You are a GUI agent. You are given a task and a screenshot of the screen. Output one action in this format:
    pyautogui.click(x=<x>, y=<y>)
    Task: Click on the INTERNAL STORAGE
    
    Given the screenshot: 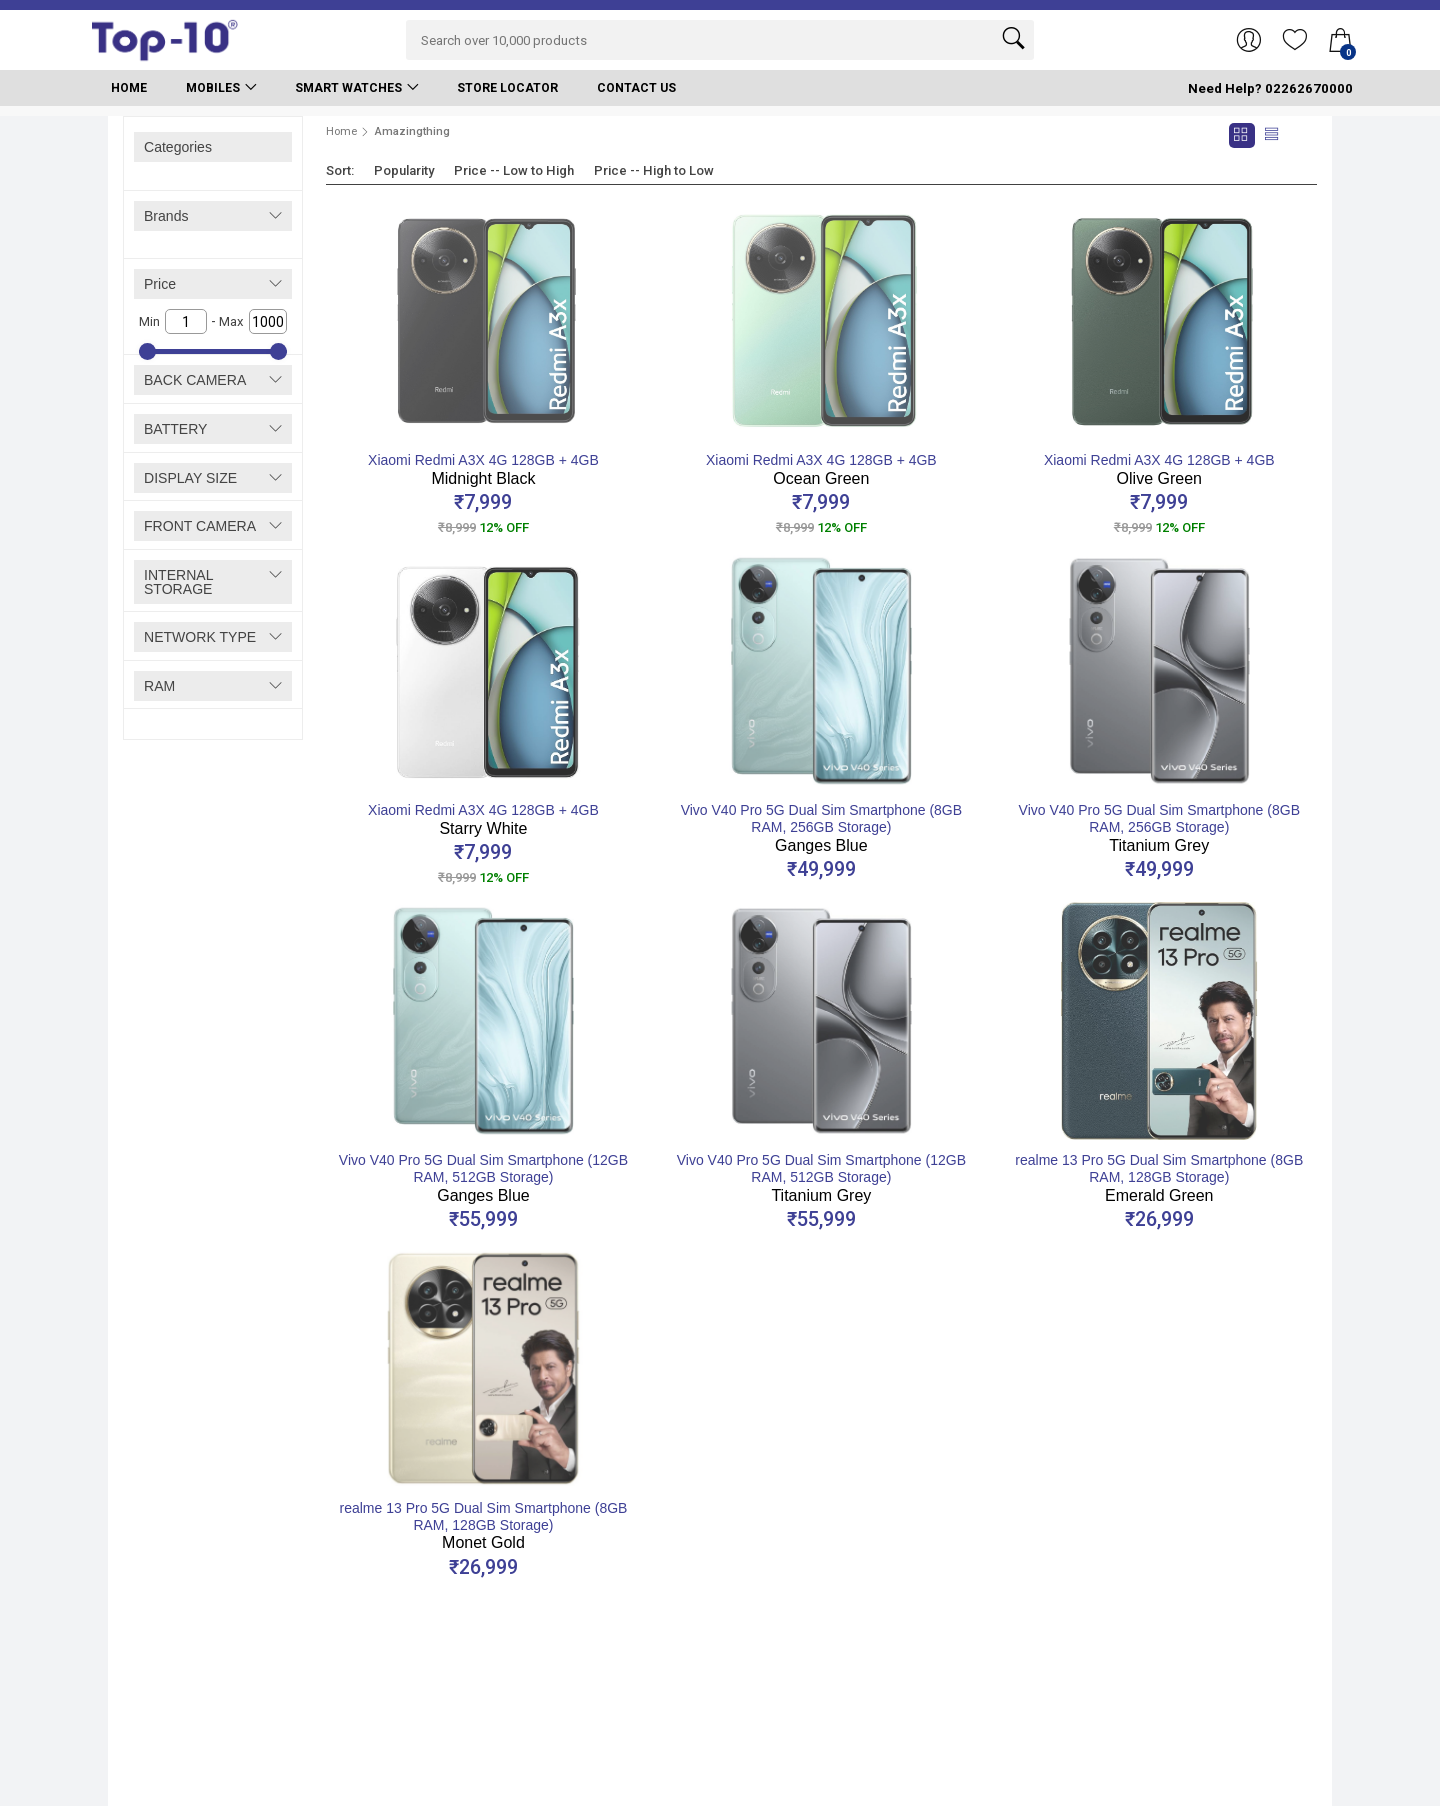 What is the action you would take?
    pyautogui.click(x=178, y=582)
    